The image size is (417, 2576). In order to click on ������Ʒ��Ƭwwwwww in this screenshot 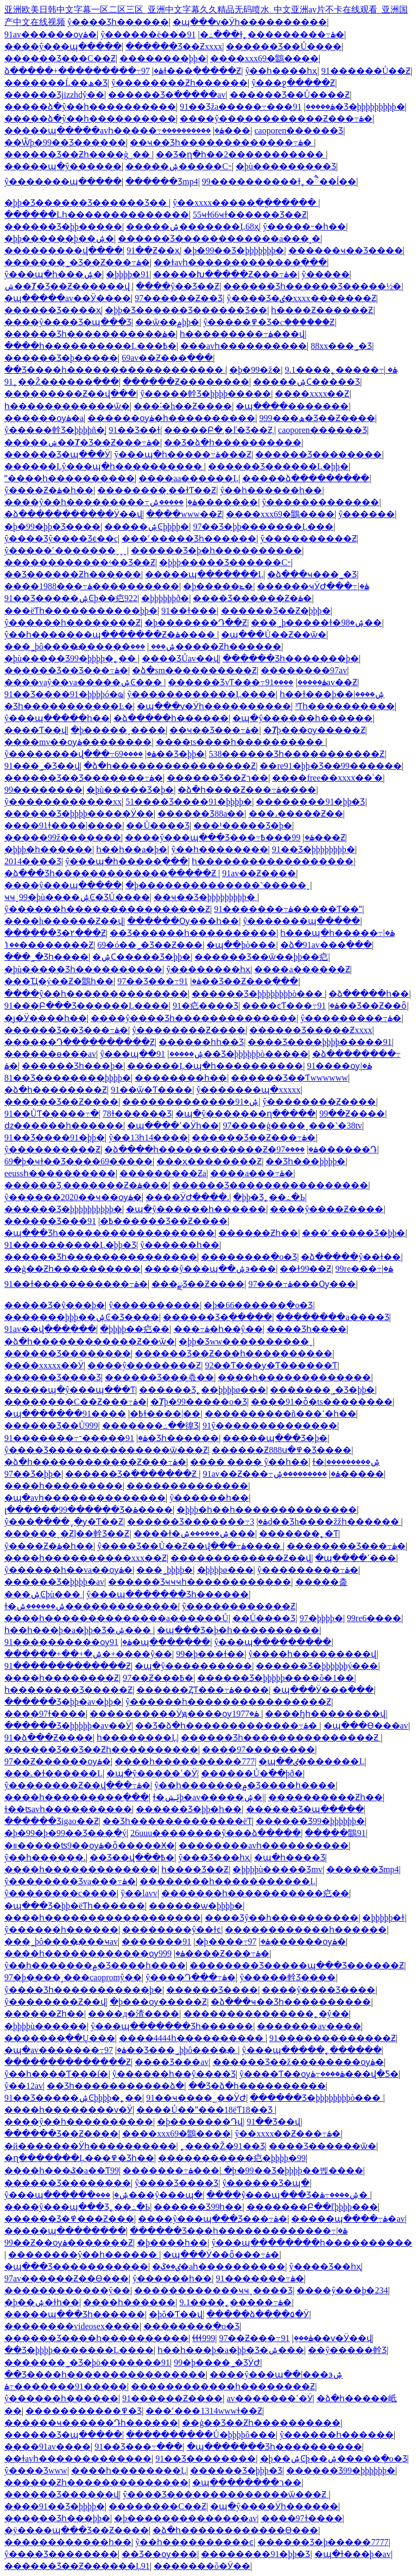, I will do `click(289, 1077)`.